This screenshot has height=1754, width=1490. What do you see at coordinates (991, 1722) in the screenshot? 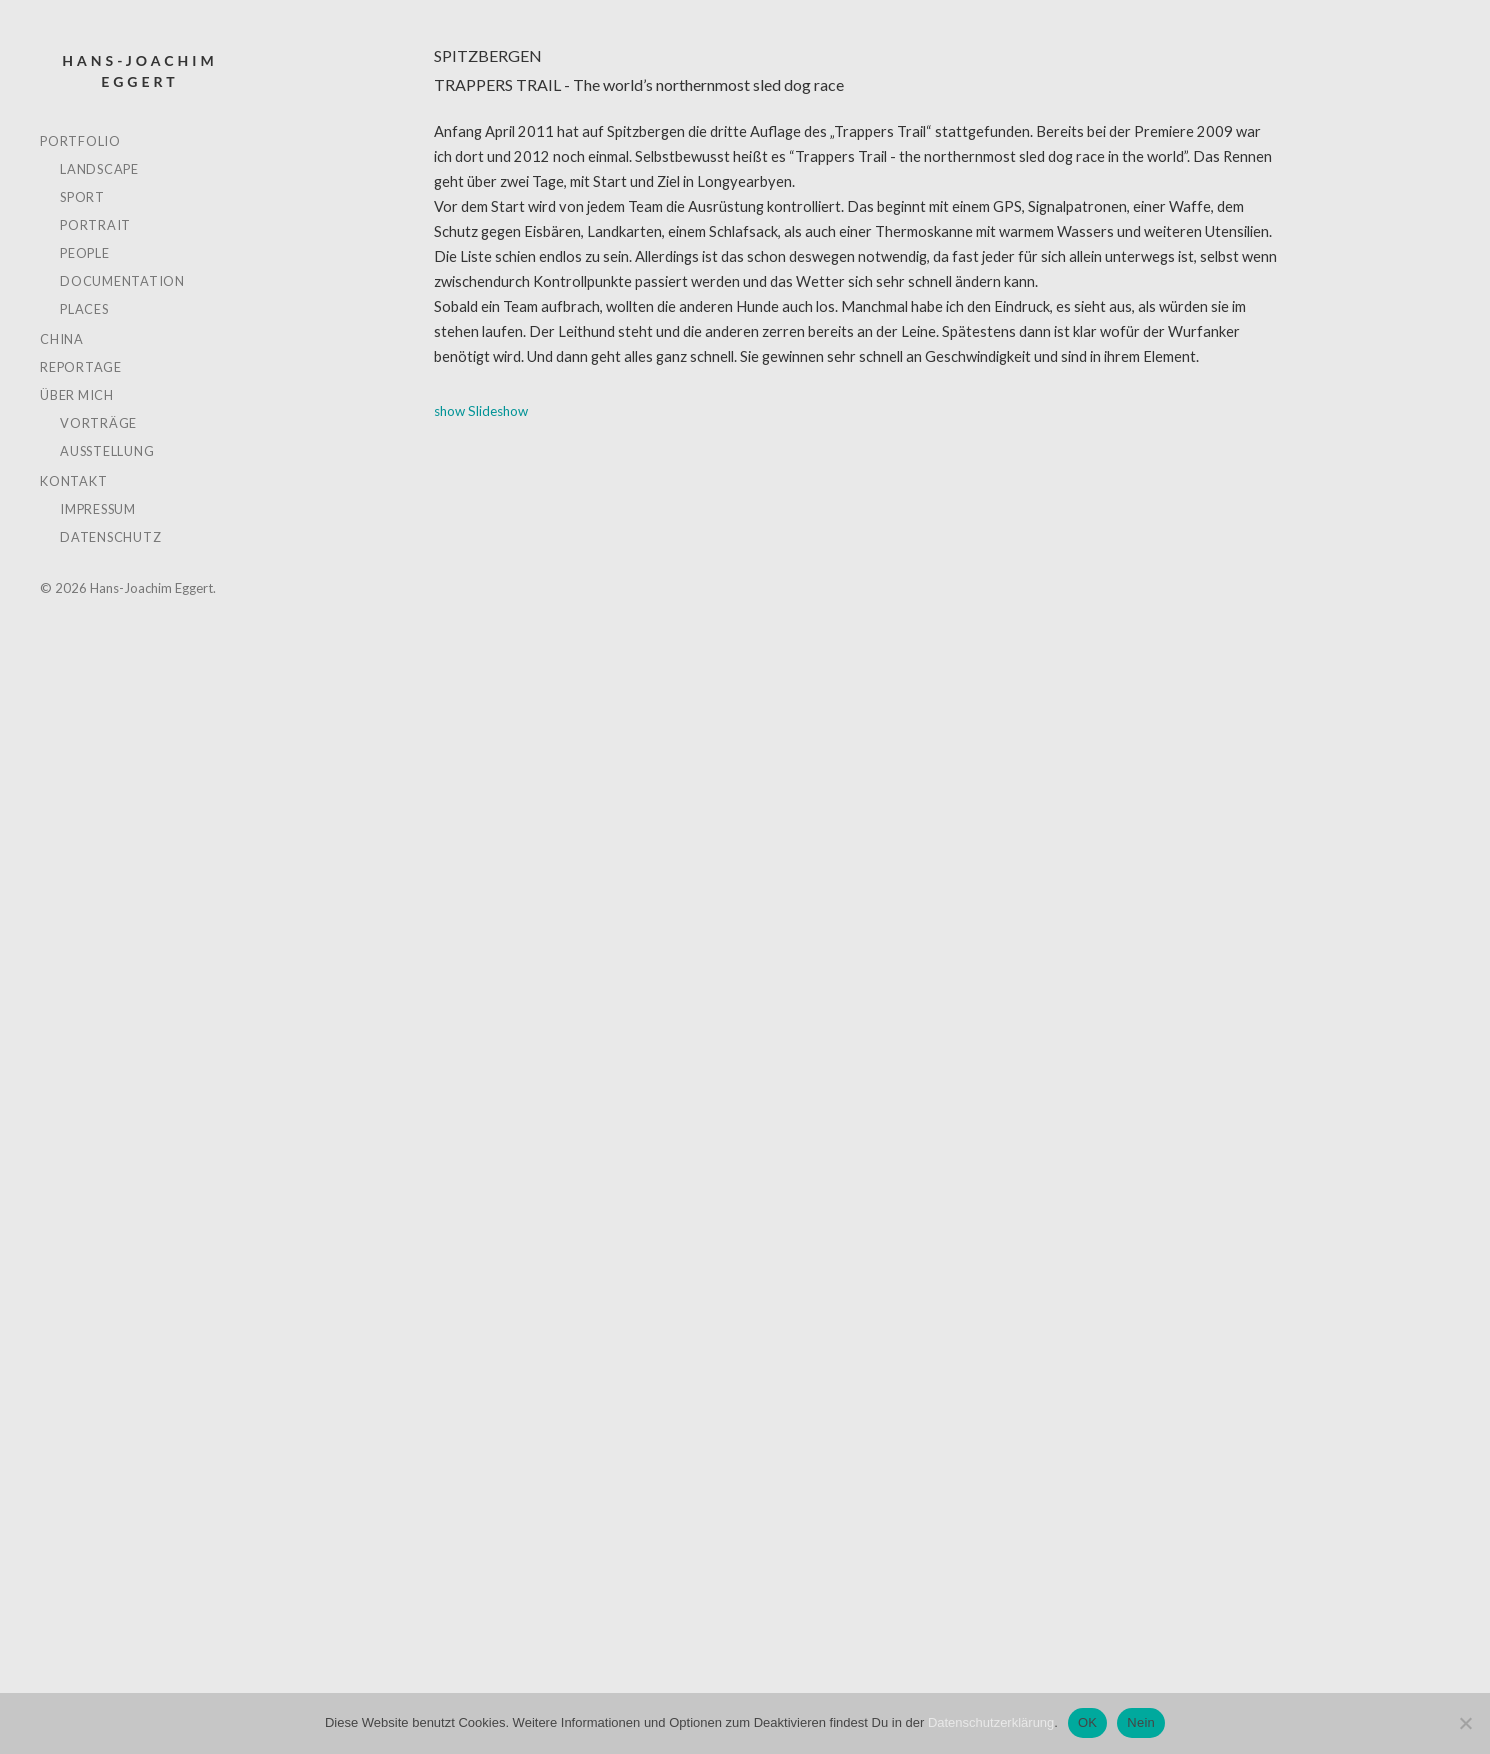
I see `Datenschutzerklärung` at bounding box center [991, 1722].